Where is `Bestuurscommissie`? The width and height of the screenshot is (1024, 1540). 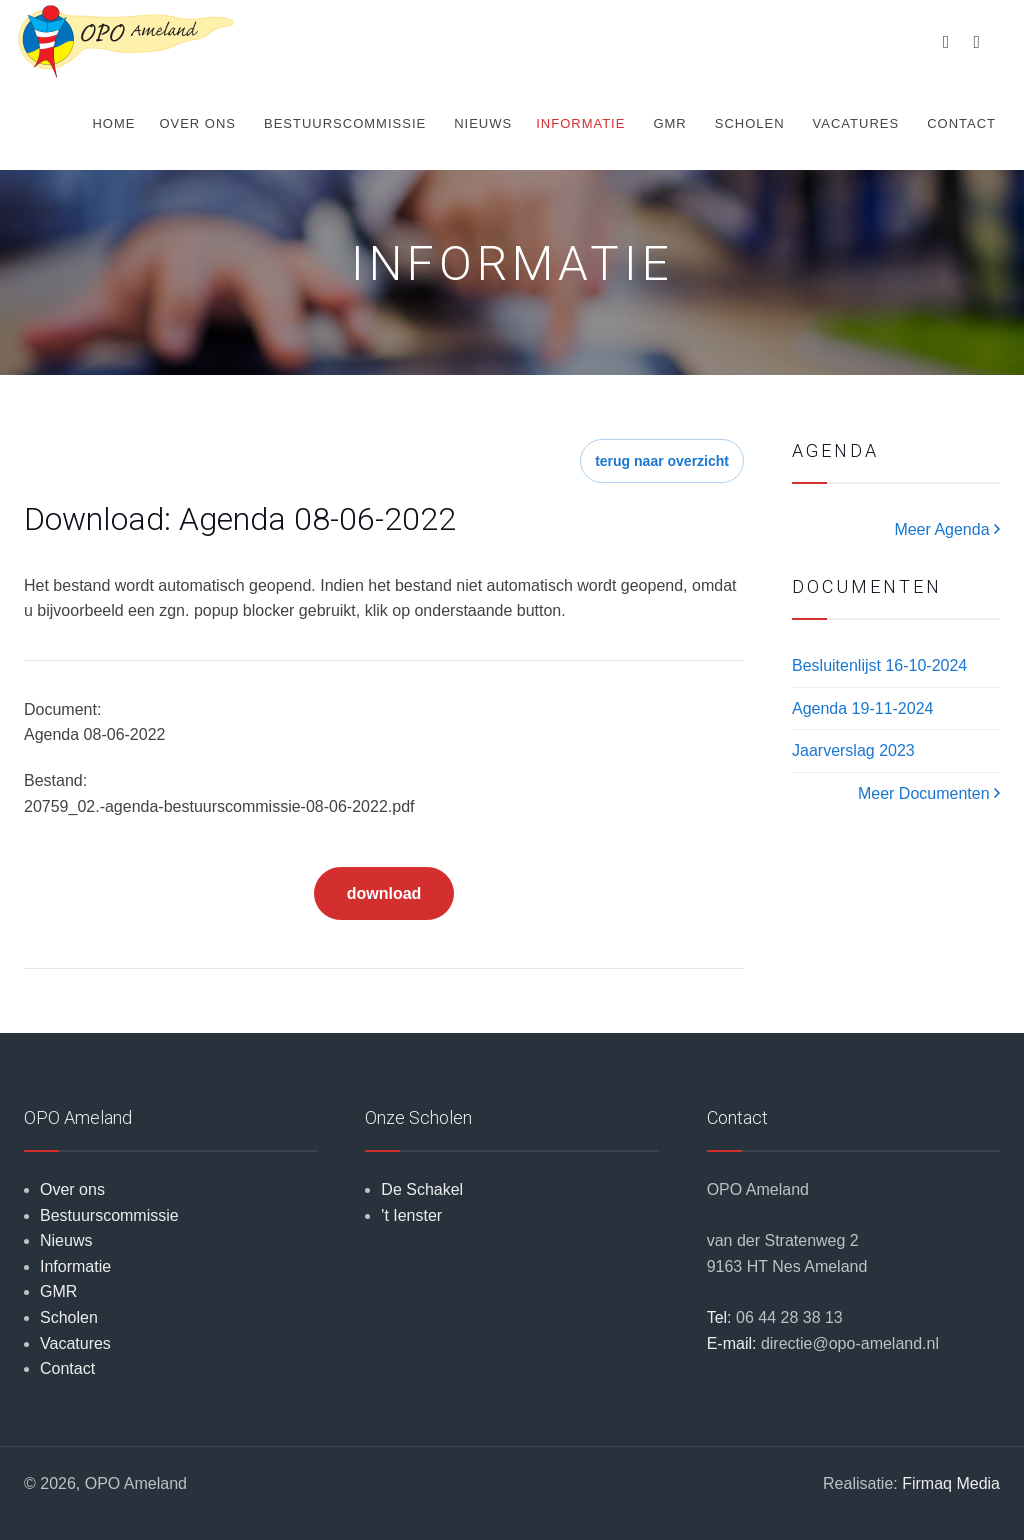
Bestuurscommissie is located at coordinates (345, 123).